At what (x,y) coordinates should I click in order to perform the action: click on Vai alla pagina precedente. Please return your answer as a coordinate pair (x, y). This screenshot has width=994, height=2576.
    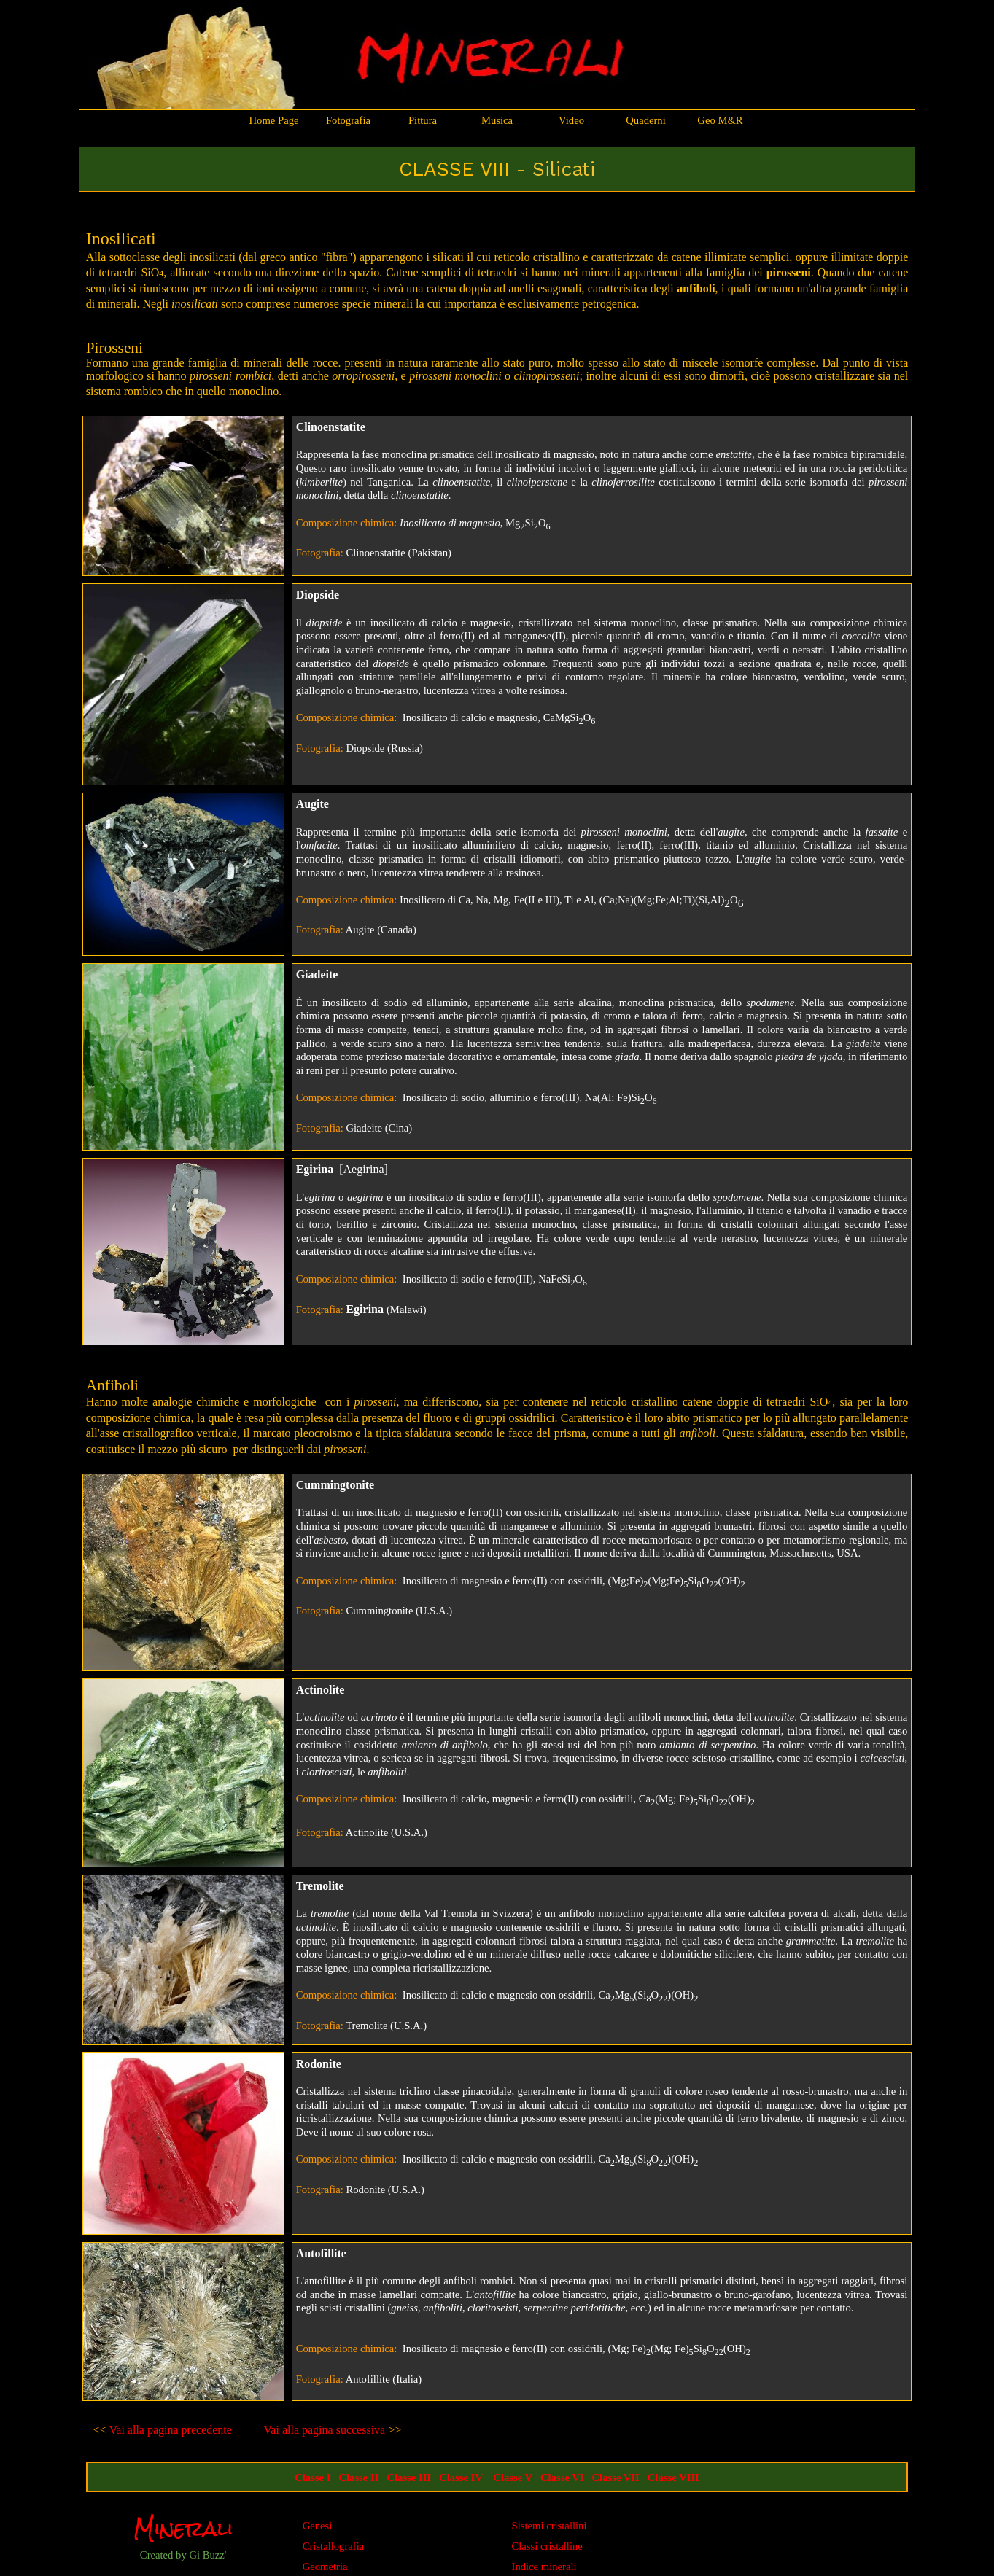
    Looking at the image, I should click on (169, 2430).